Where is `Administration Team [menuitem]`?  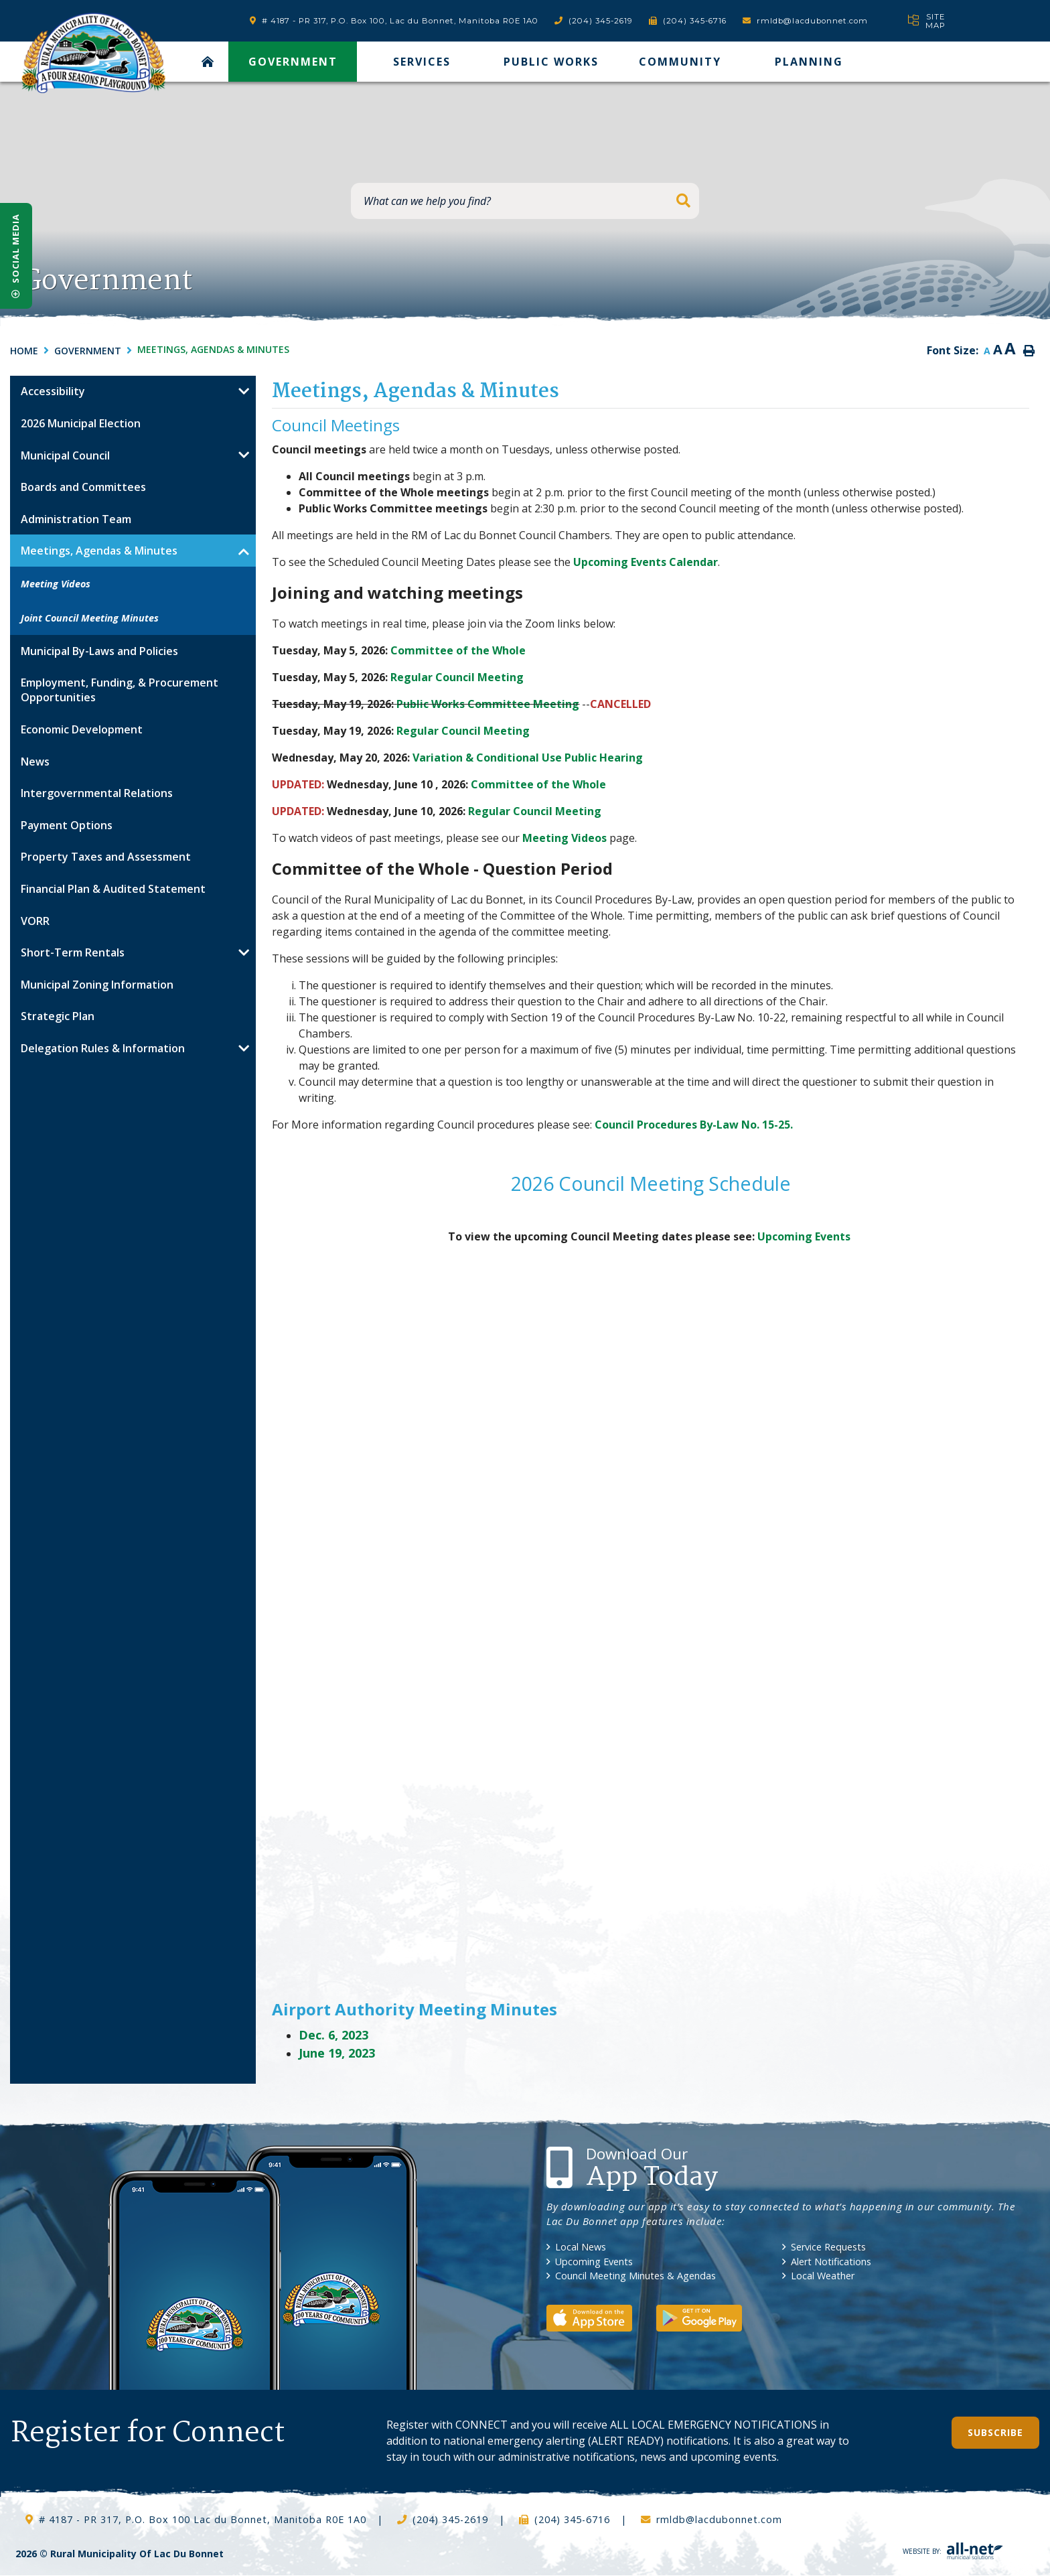
Administration Team [menuitem] is located at coordinates (76, 519).